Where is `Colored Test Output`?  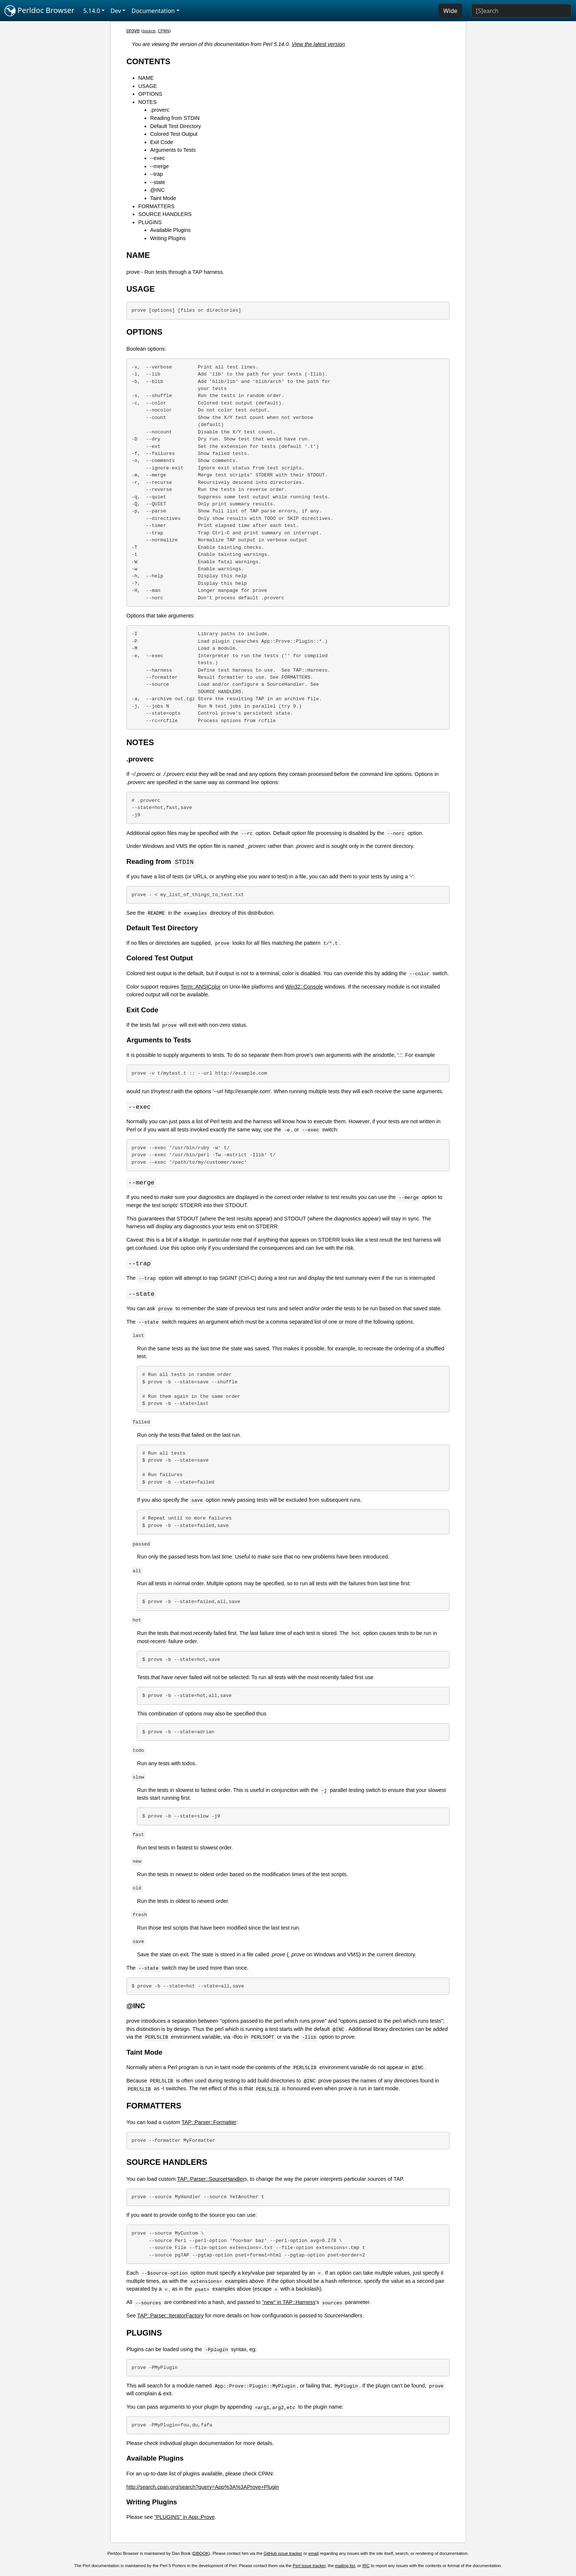 Colored Test Output is located at coordinates (174, 134).